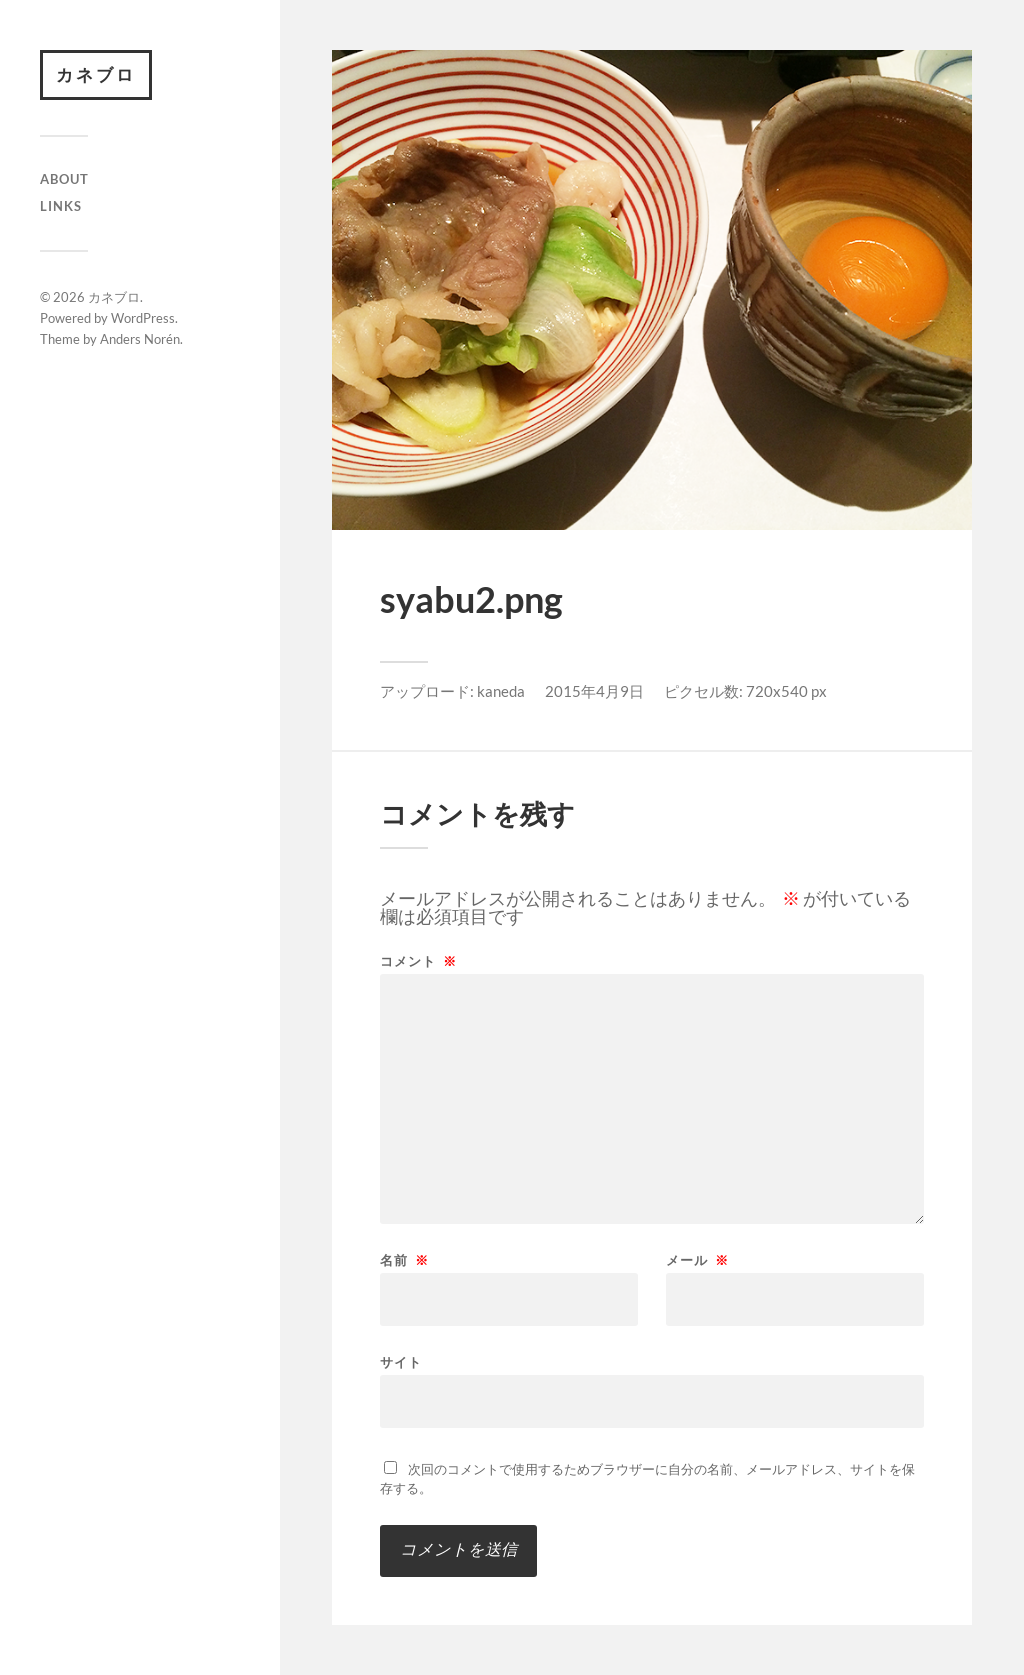 This screenshot has height=1675, width=1024. I want to click on 2015年4月9日, so click(594, 691).